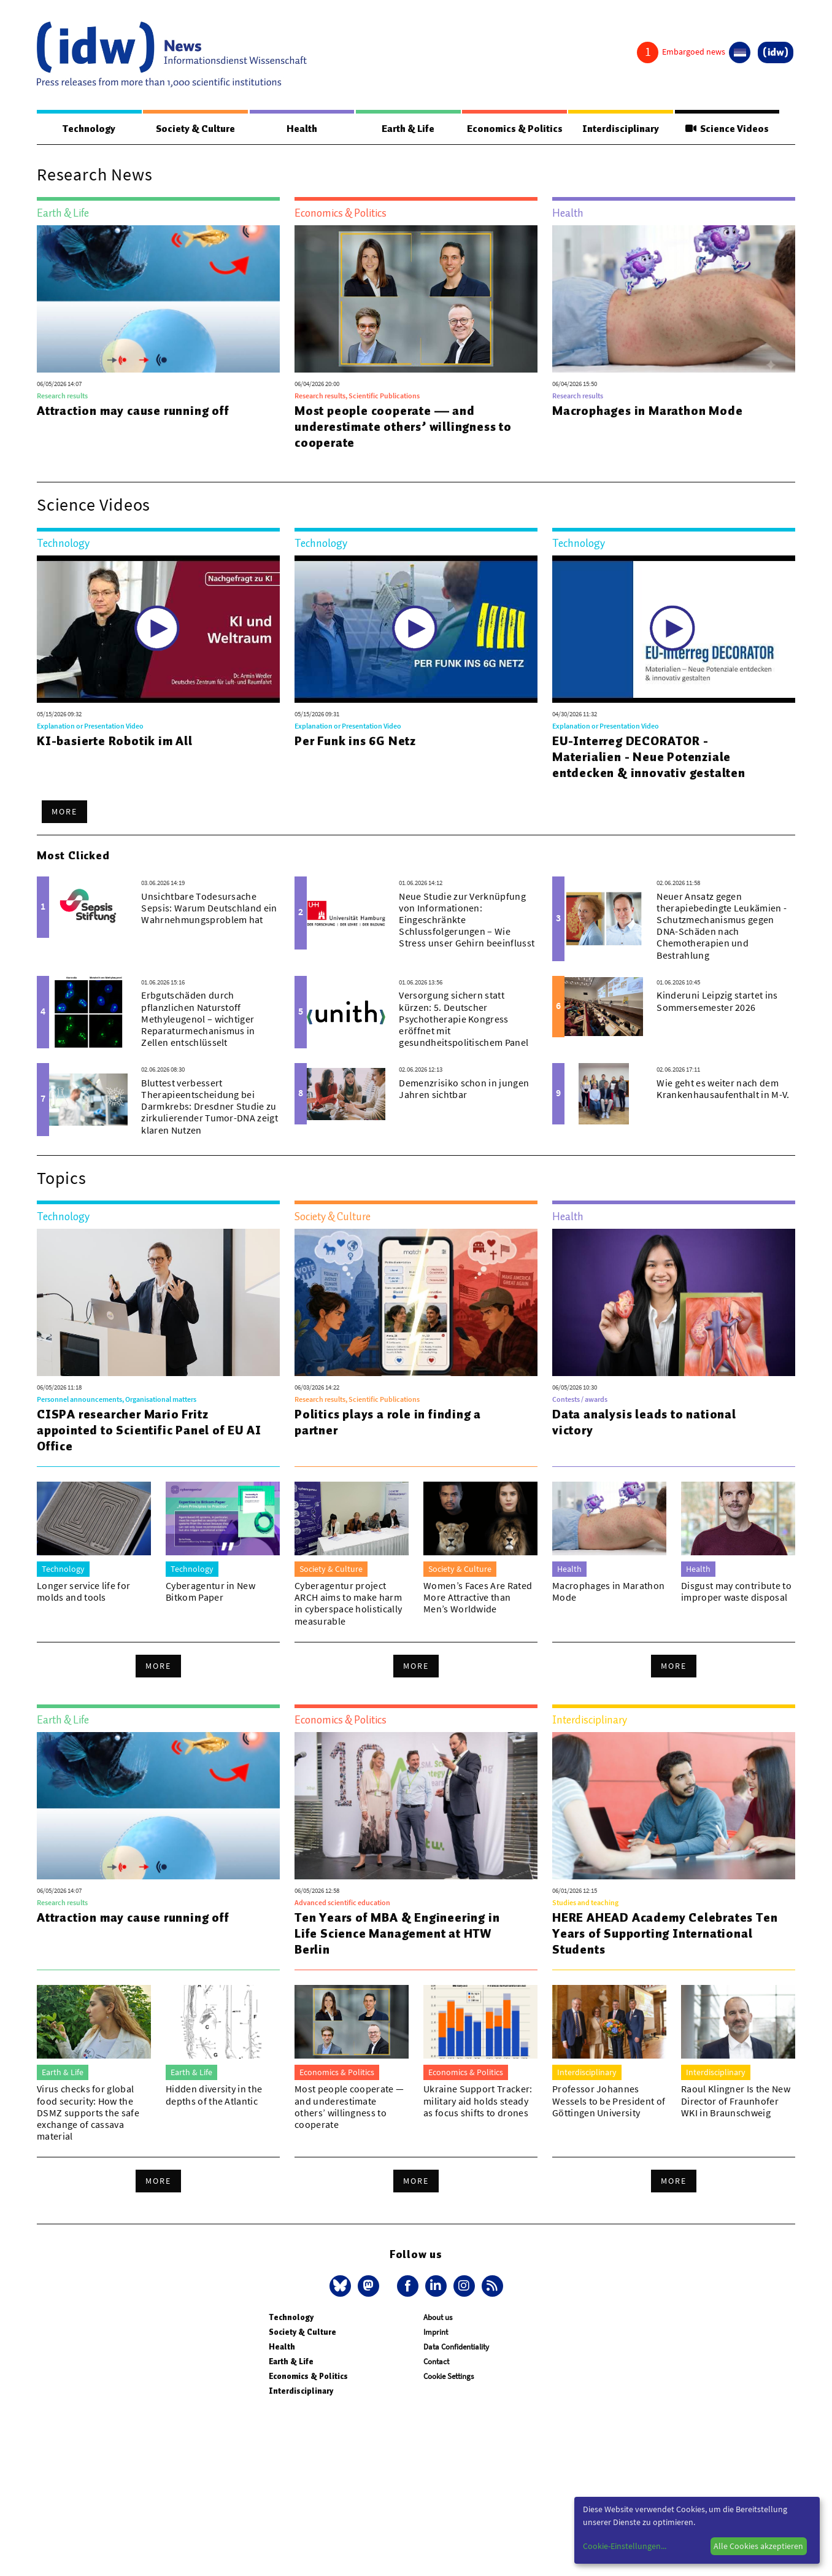  Describe the element at coordinates (644, 1423) in the screenshot. I see `Data analysis leads to national victory` at that location.